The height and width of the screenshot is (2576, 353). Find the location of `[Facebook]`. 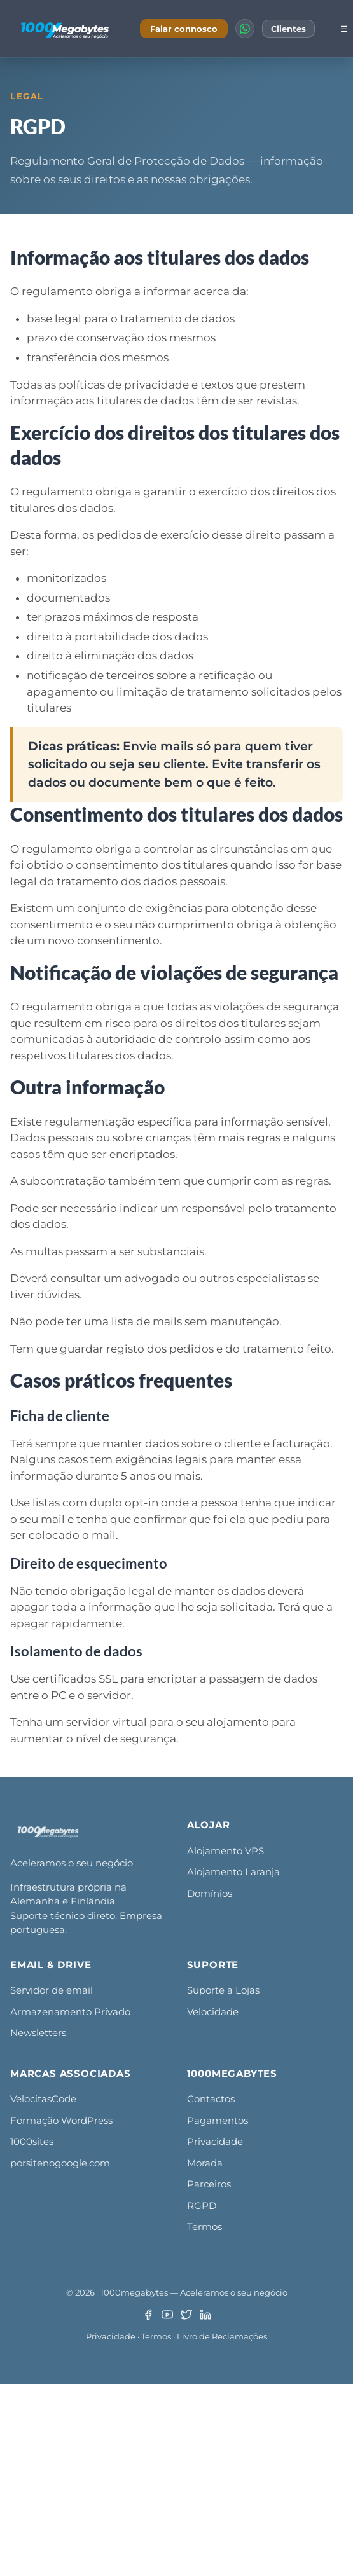

[Facebook] is located at coordinates (148, 2314).